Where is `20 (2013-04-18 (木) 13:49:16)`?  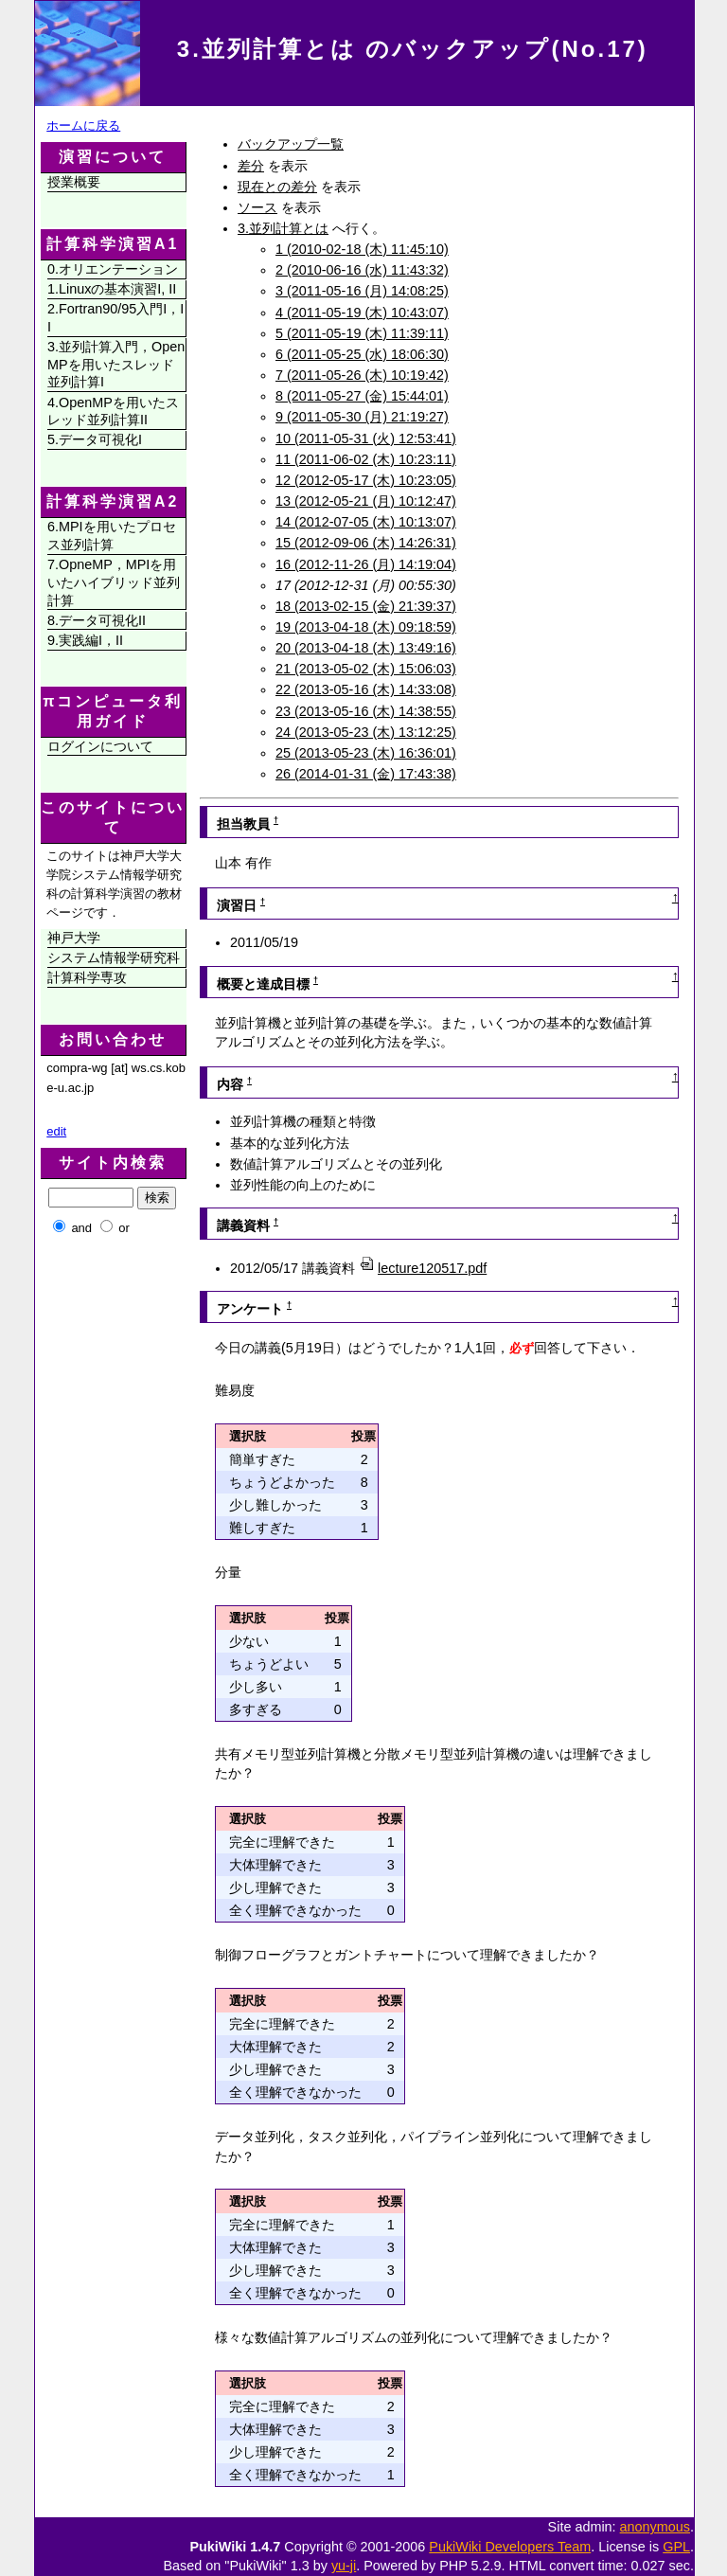 20 (2013-04-18 (木) 13:49:16) is located at coordinates (365, 647).